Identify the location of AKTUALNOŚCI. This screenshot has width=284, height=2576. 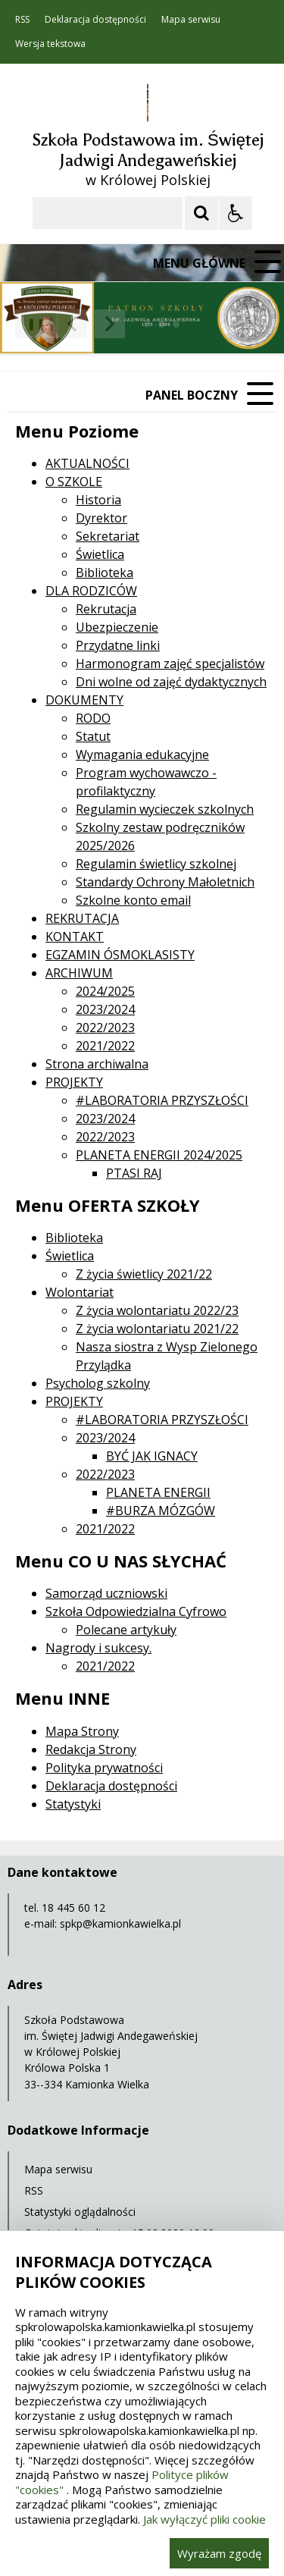
(87, 463).